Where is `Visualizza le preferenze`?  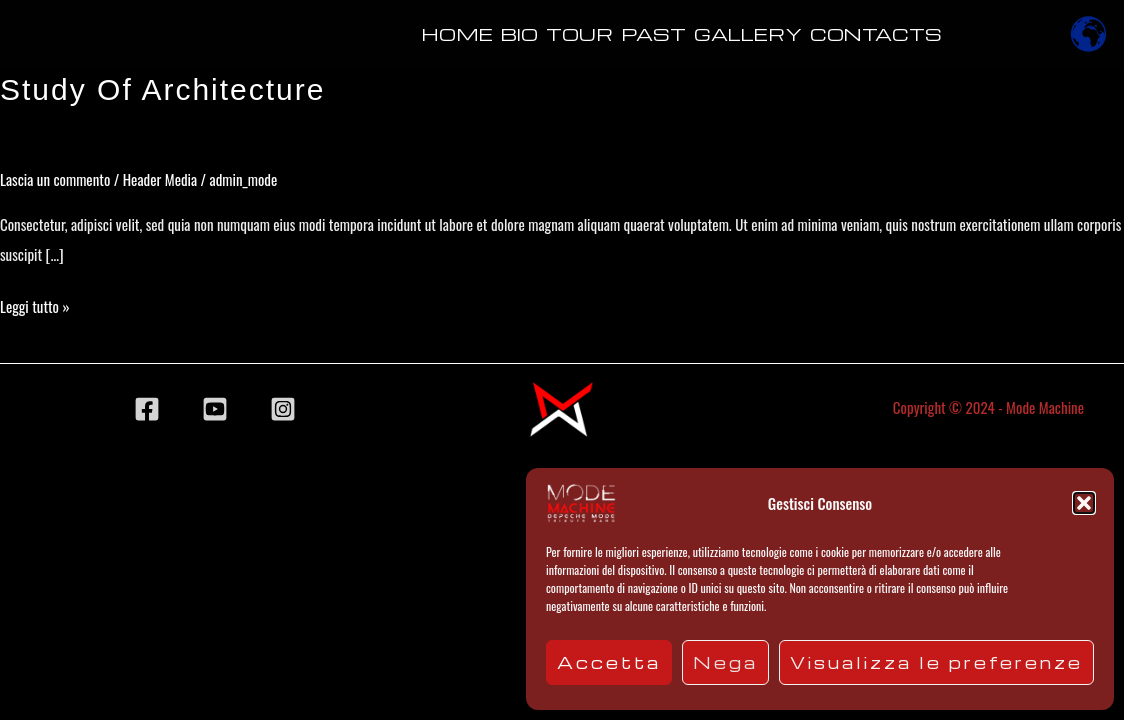 Visualizza le preferenze is located at coordinates (936, 662).